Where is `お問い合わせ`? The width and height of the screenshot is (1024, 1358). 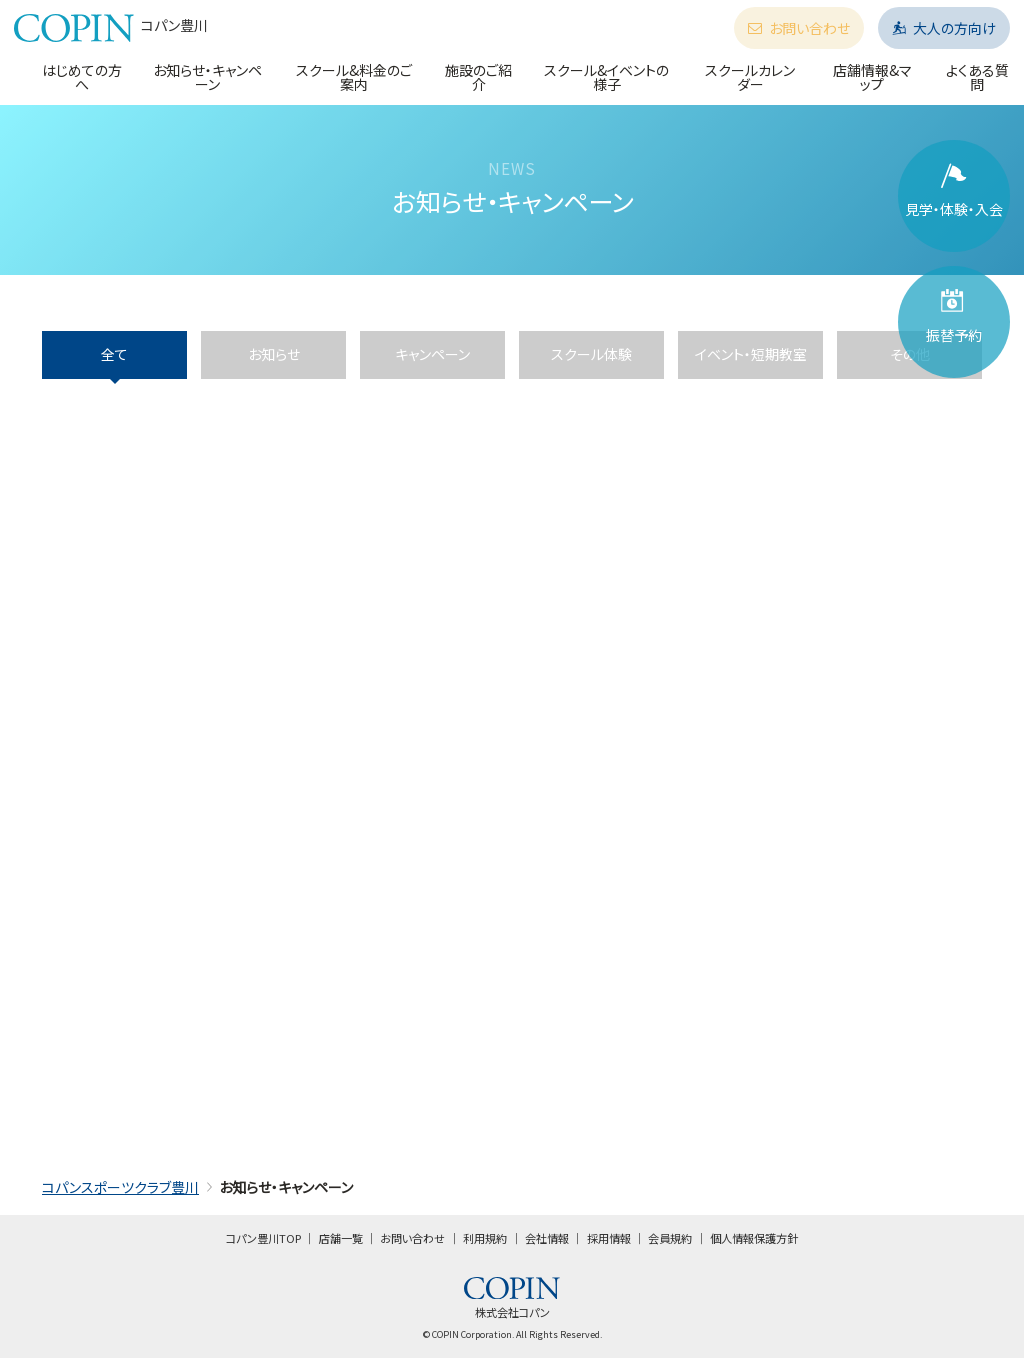
お問い合わせ is located at coordinates (799, 28).